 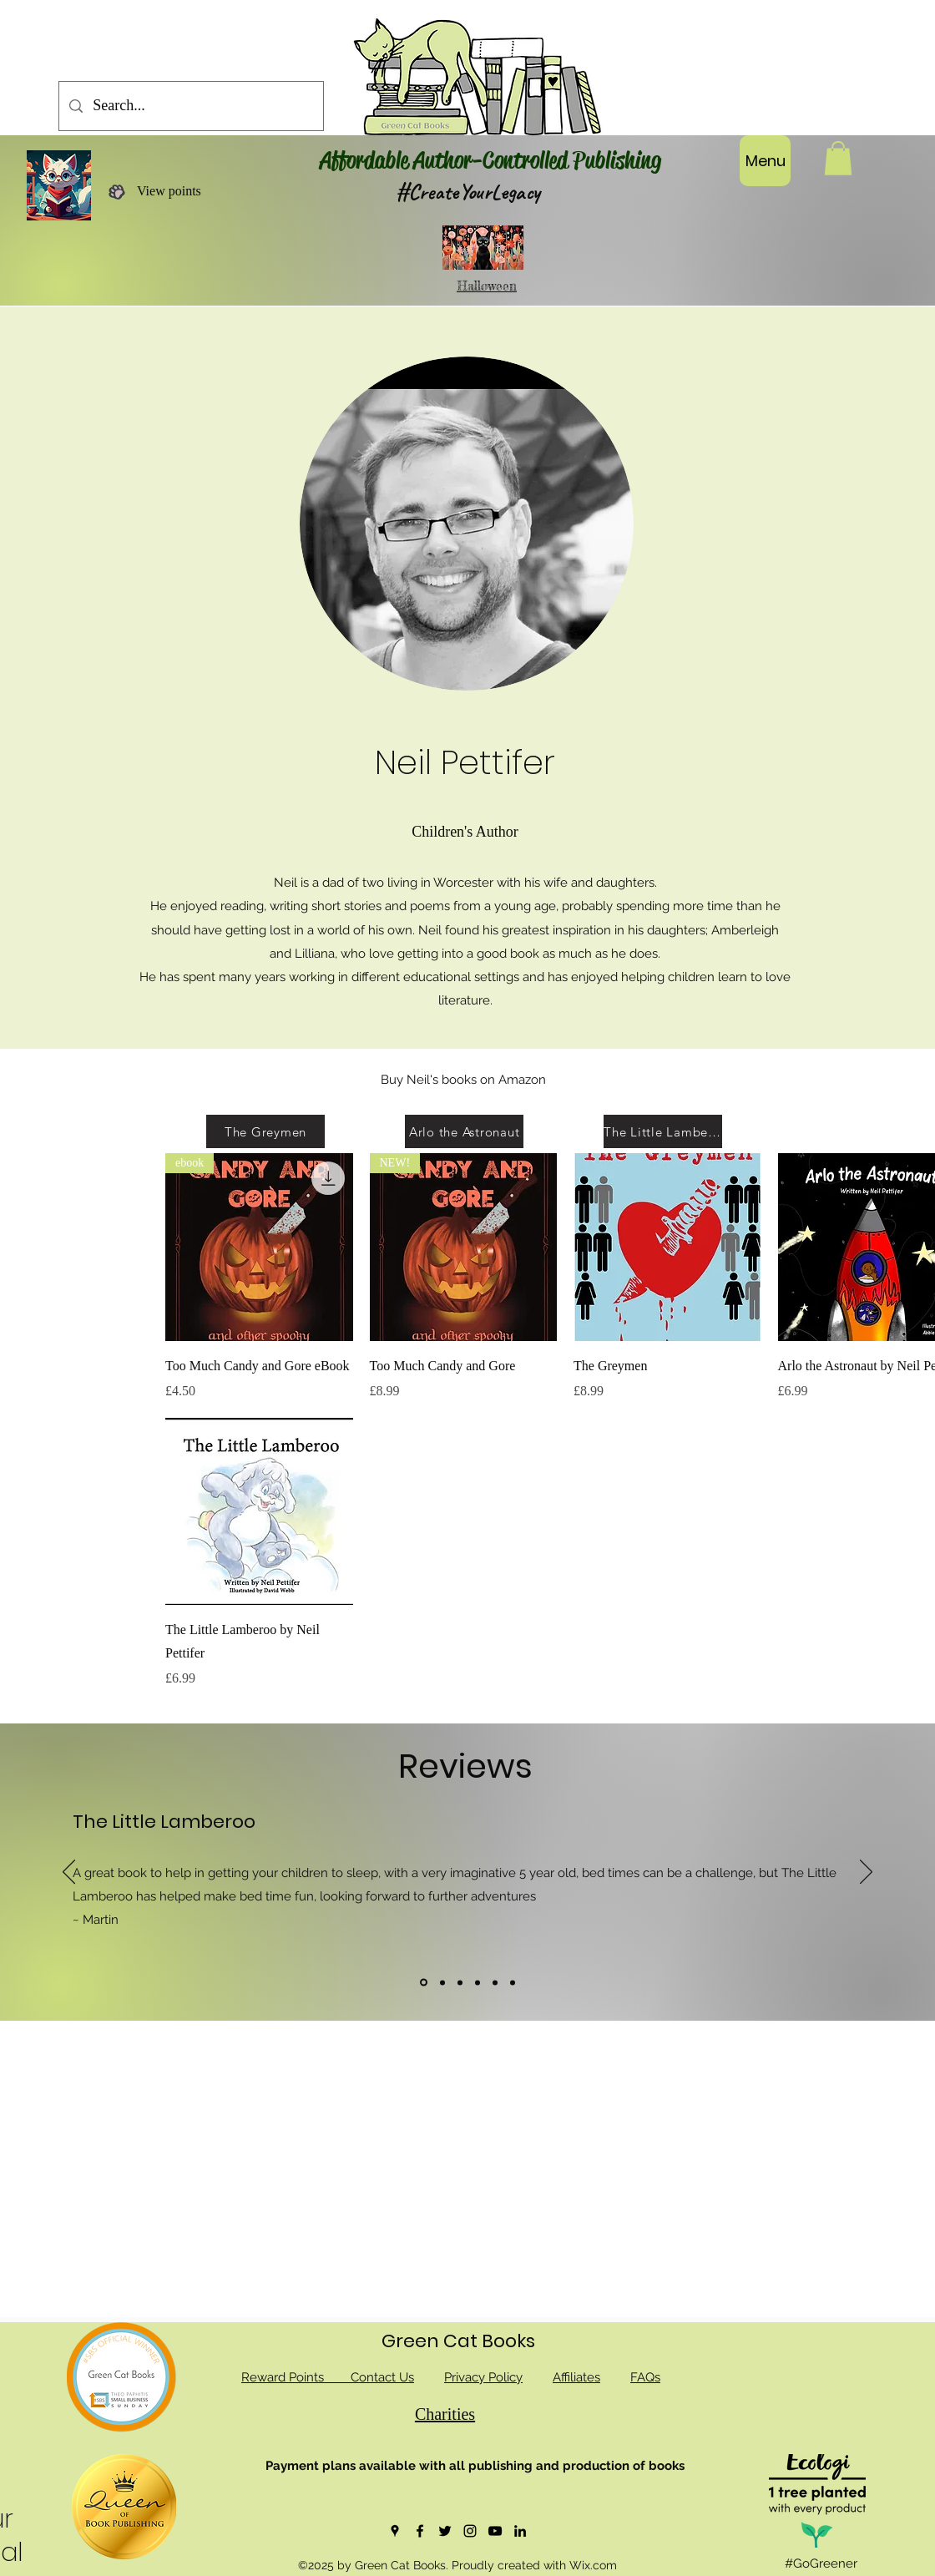 What do you see at coordinates (445, 2414) in the screenshot?
I see `Charities` at bounding box center [445, 2414].